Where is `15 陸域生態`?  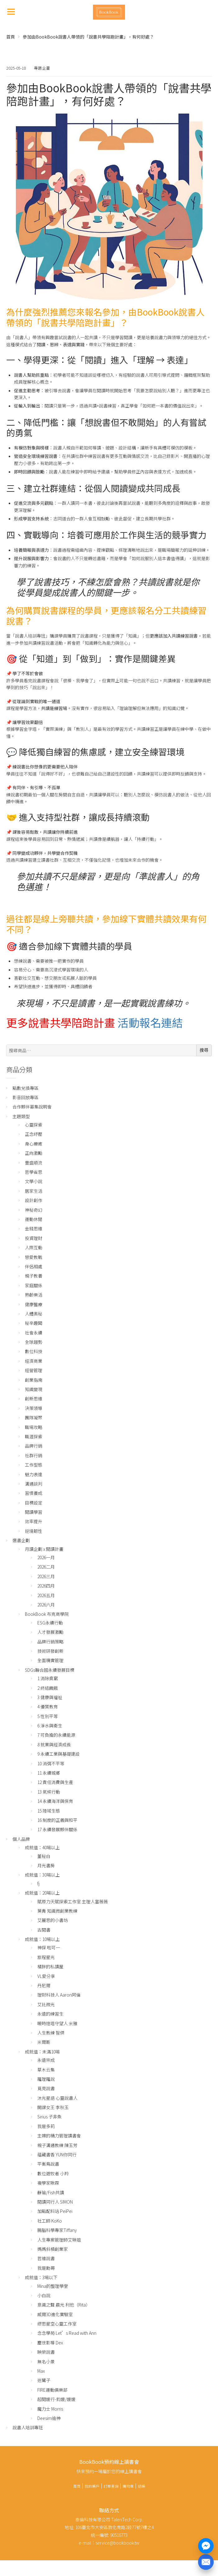
15 陸域生態 is located at coordinates (48, 1811).